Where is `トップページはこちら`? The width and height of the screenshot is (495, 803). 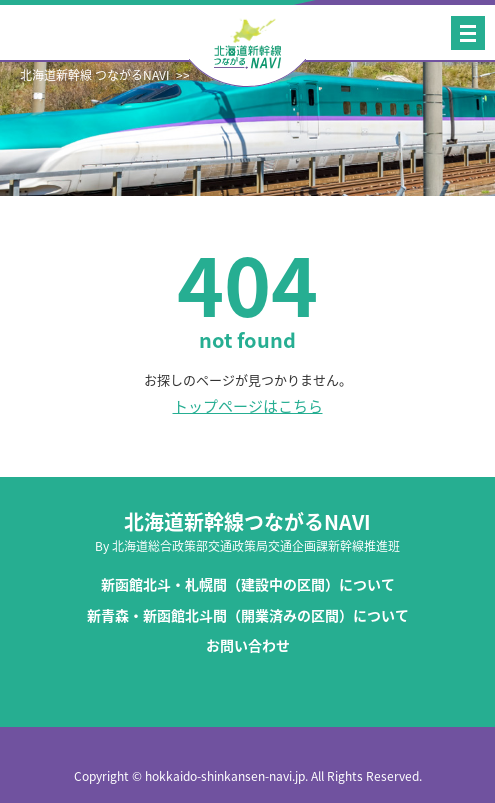
トップページはこちら is located at coordinates (248, 406).